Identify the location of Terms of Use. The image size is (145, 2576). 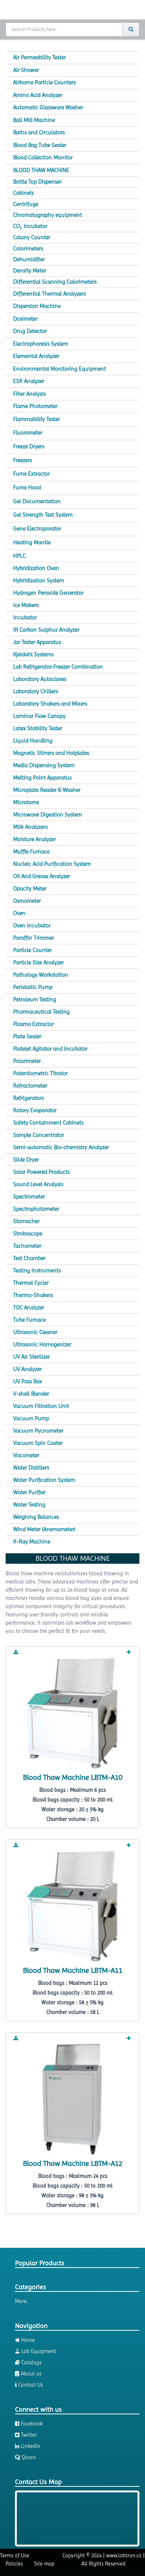
(14, 2555).